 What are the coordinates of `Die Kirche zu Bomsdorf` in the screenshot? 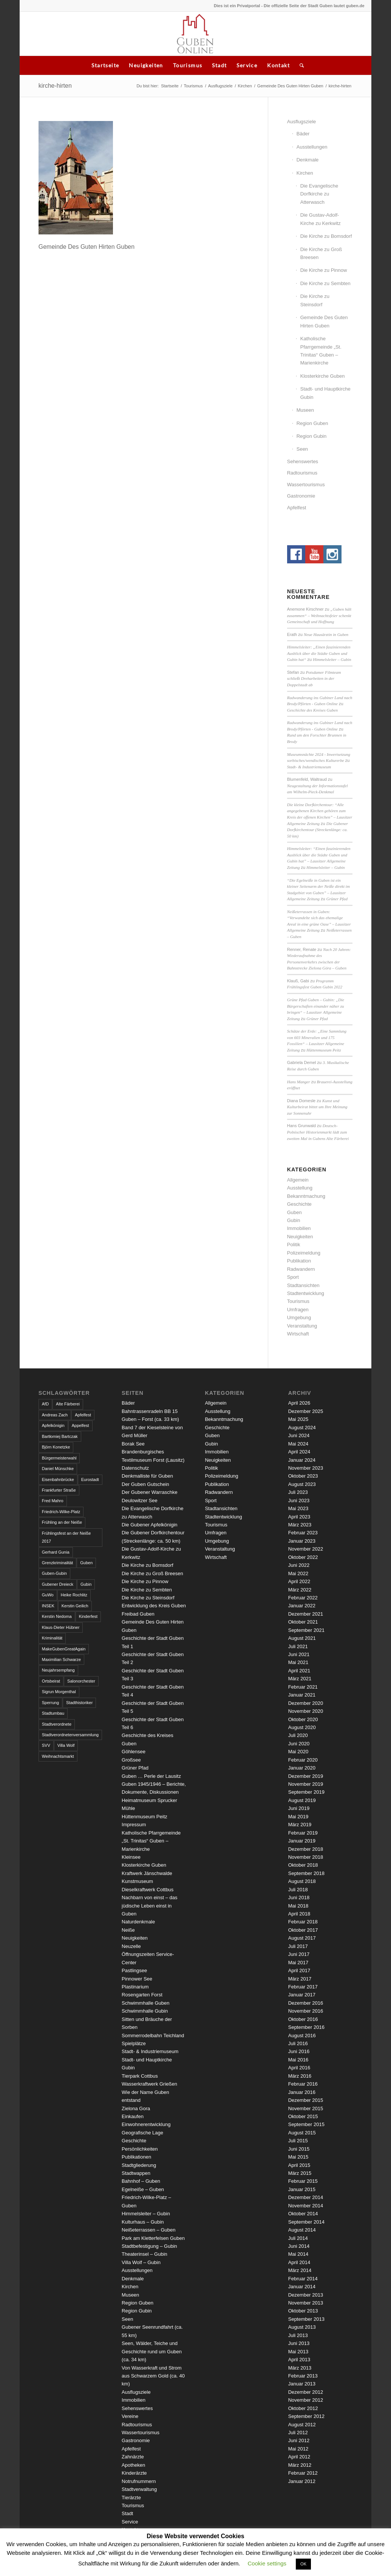 It's located at (326, 236).